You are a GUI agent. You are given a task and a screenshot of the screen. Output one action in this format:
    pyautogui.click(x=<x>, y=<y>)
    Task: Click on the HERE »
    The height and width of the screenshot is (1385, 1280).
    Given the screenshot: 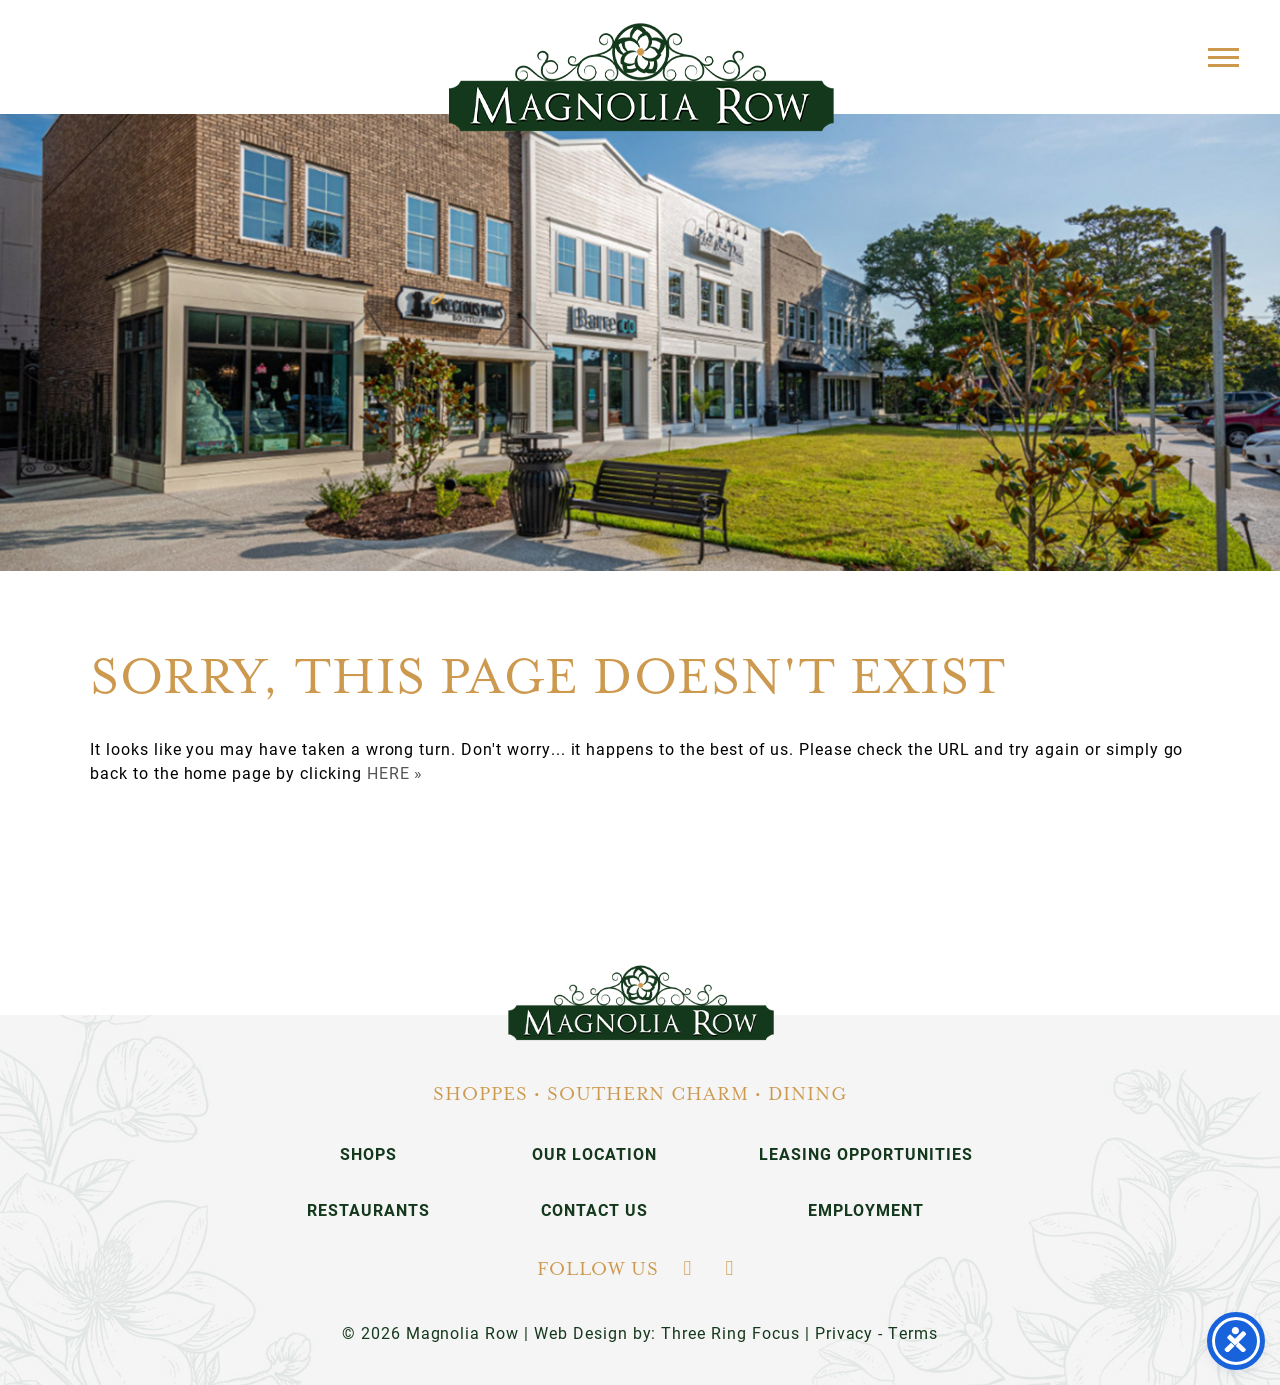 What is the action you would take?
    pyautogui.click(x=395, y=772)
    